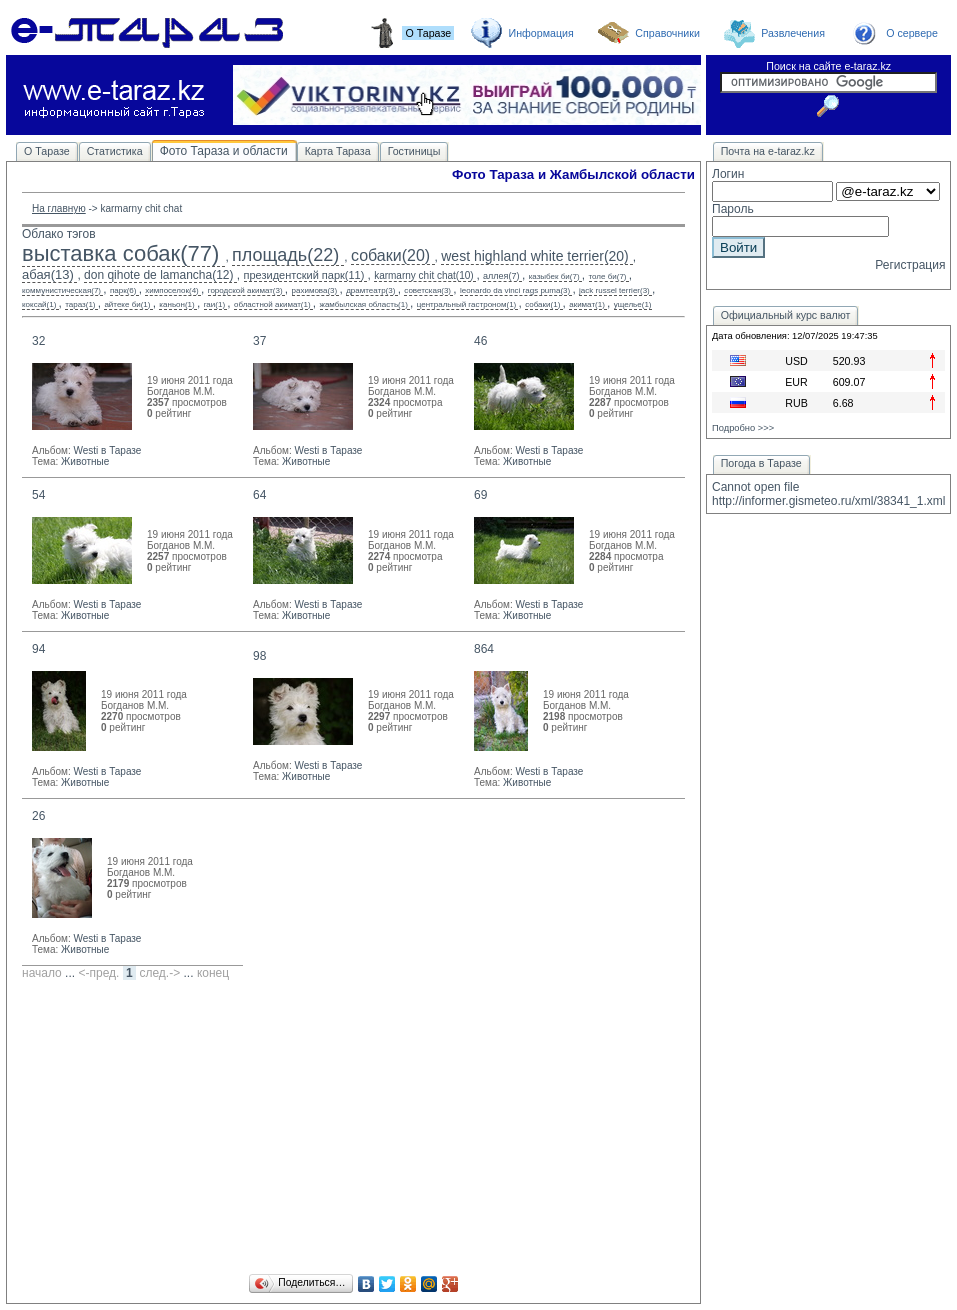  I want to click on выставка собак(77), so click(120, 253).